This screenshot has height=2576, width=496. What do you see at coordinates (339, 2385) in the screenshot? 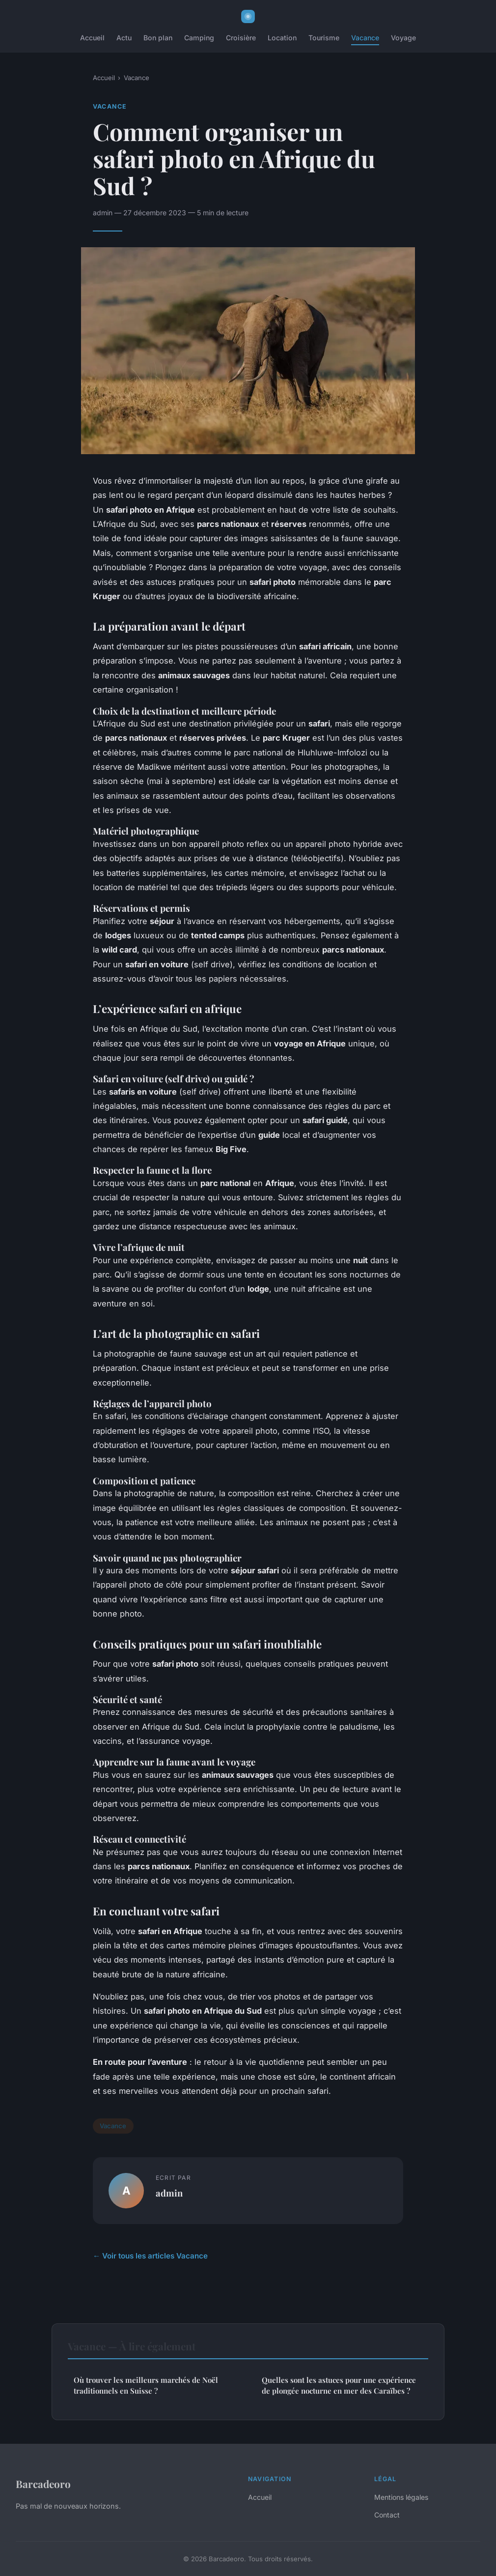
I see `Quelles sont les astuces pour une expérience de plongée nocturne en mer des Caraïbes ?` at bounding box center [339, 2385].